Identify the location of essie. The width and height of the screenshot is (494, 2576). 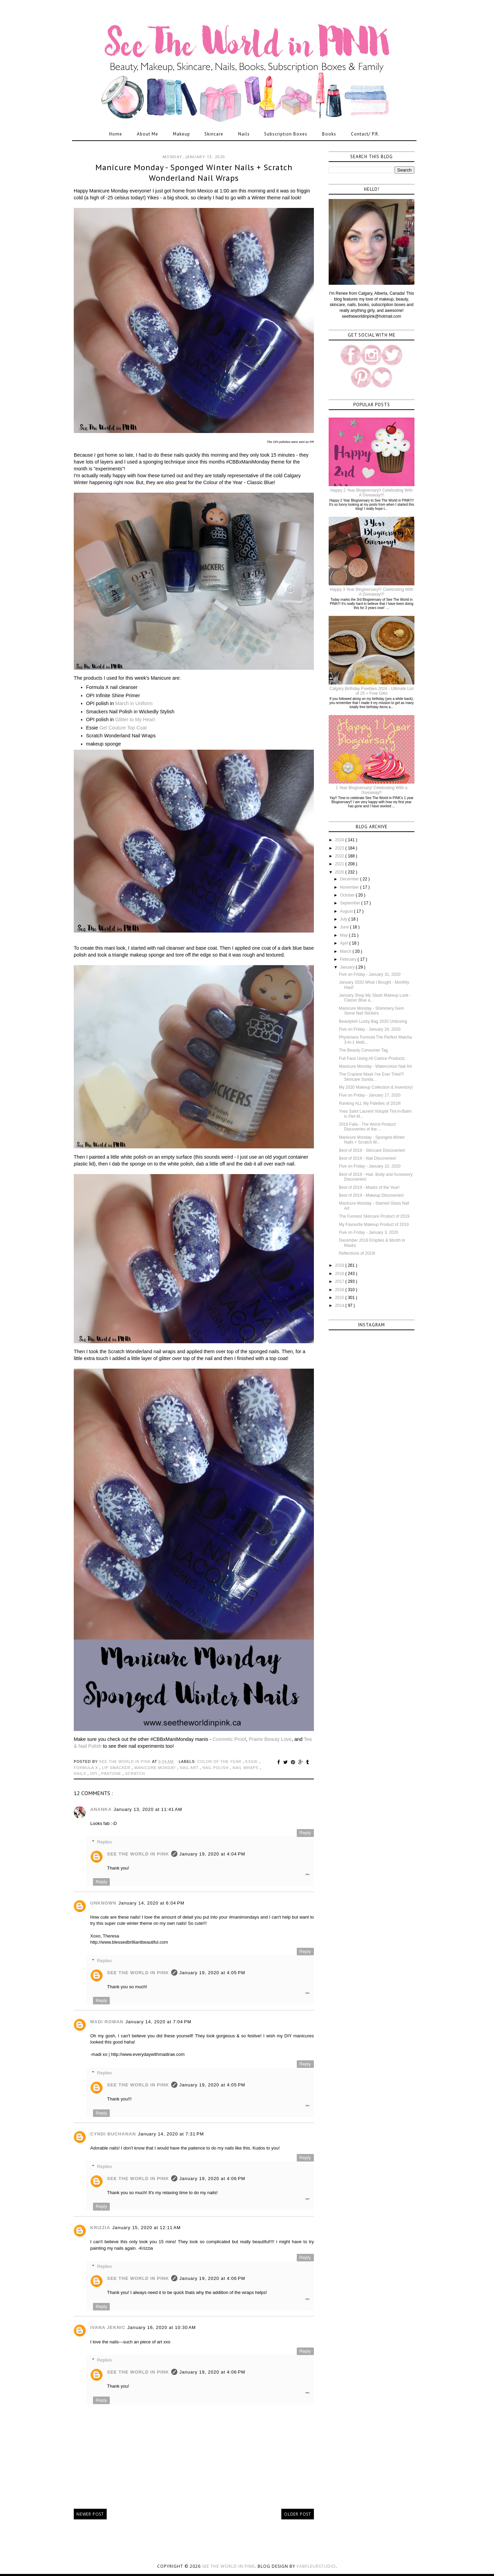
(252, 1761).